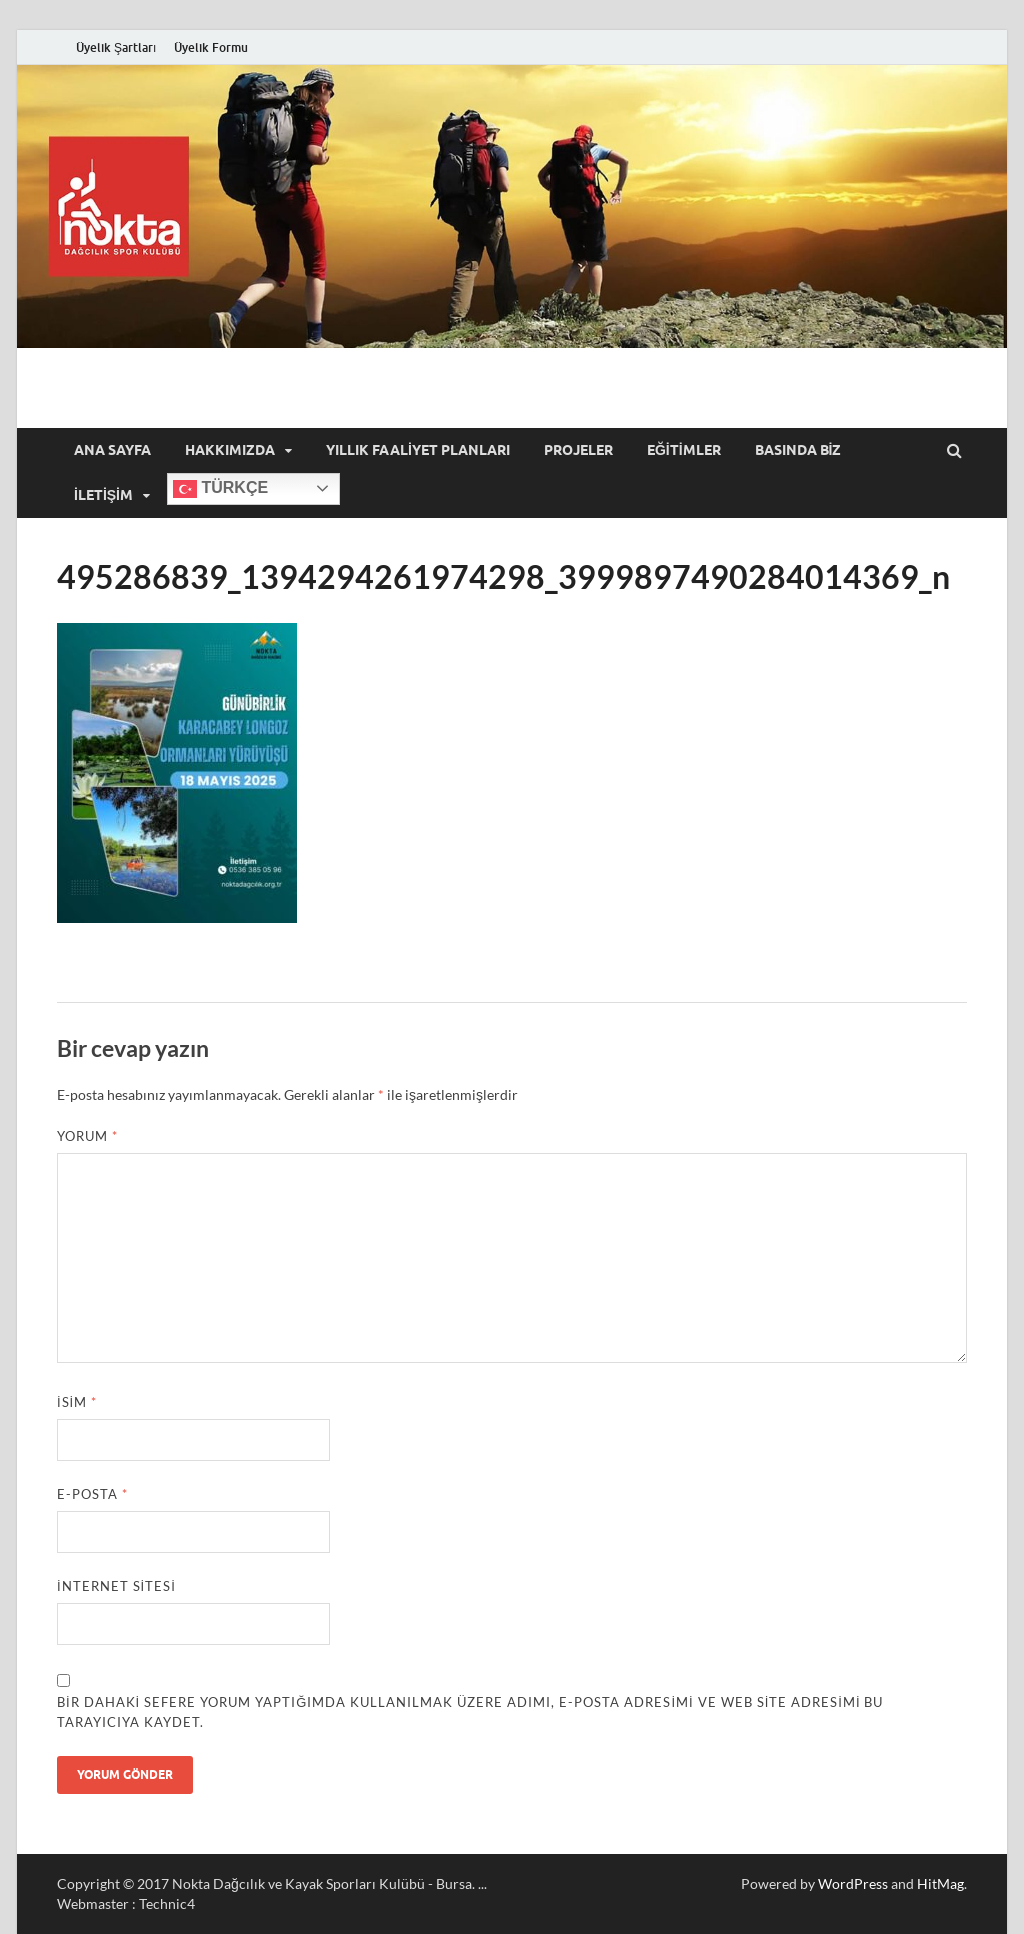 Image resolution: width=1024 pixels, height=1934 pixels. What do you see at coordinates (87, 1136) in the screenshot?
I see `Yorum` at bounding box center [87, 1136].